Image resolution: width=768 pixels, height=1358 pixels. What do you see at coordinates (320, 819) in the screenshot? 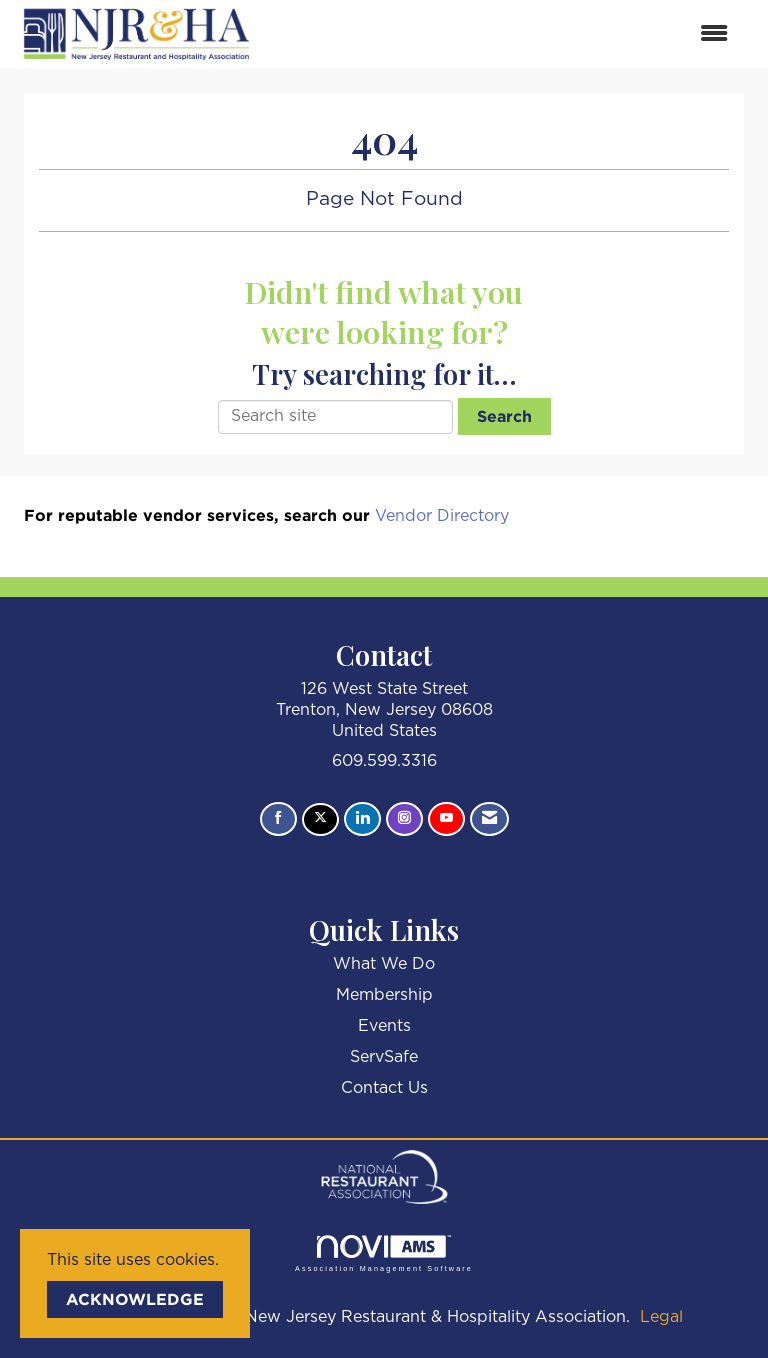
I see `[Tweet at us on X]` at bounding box center [320, 819].